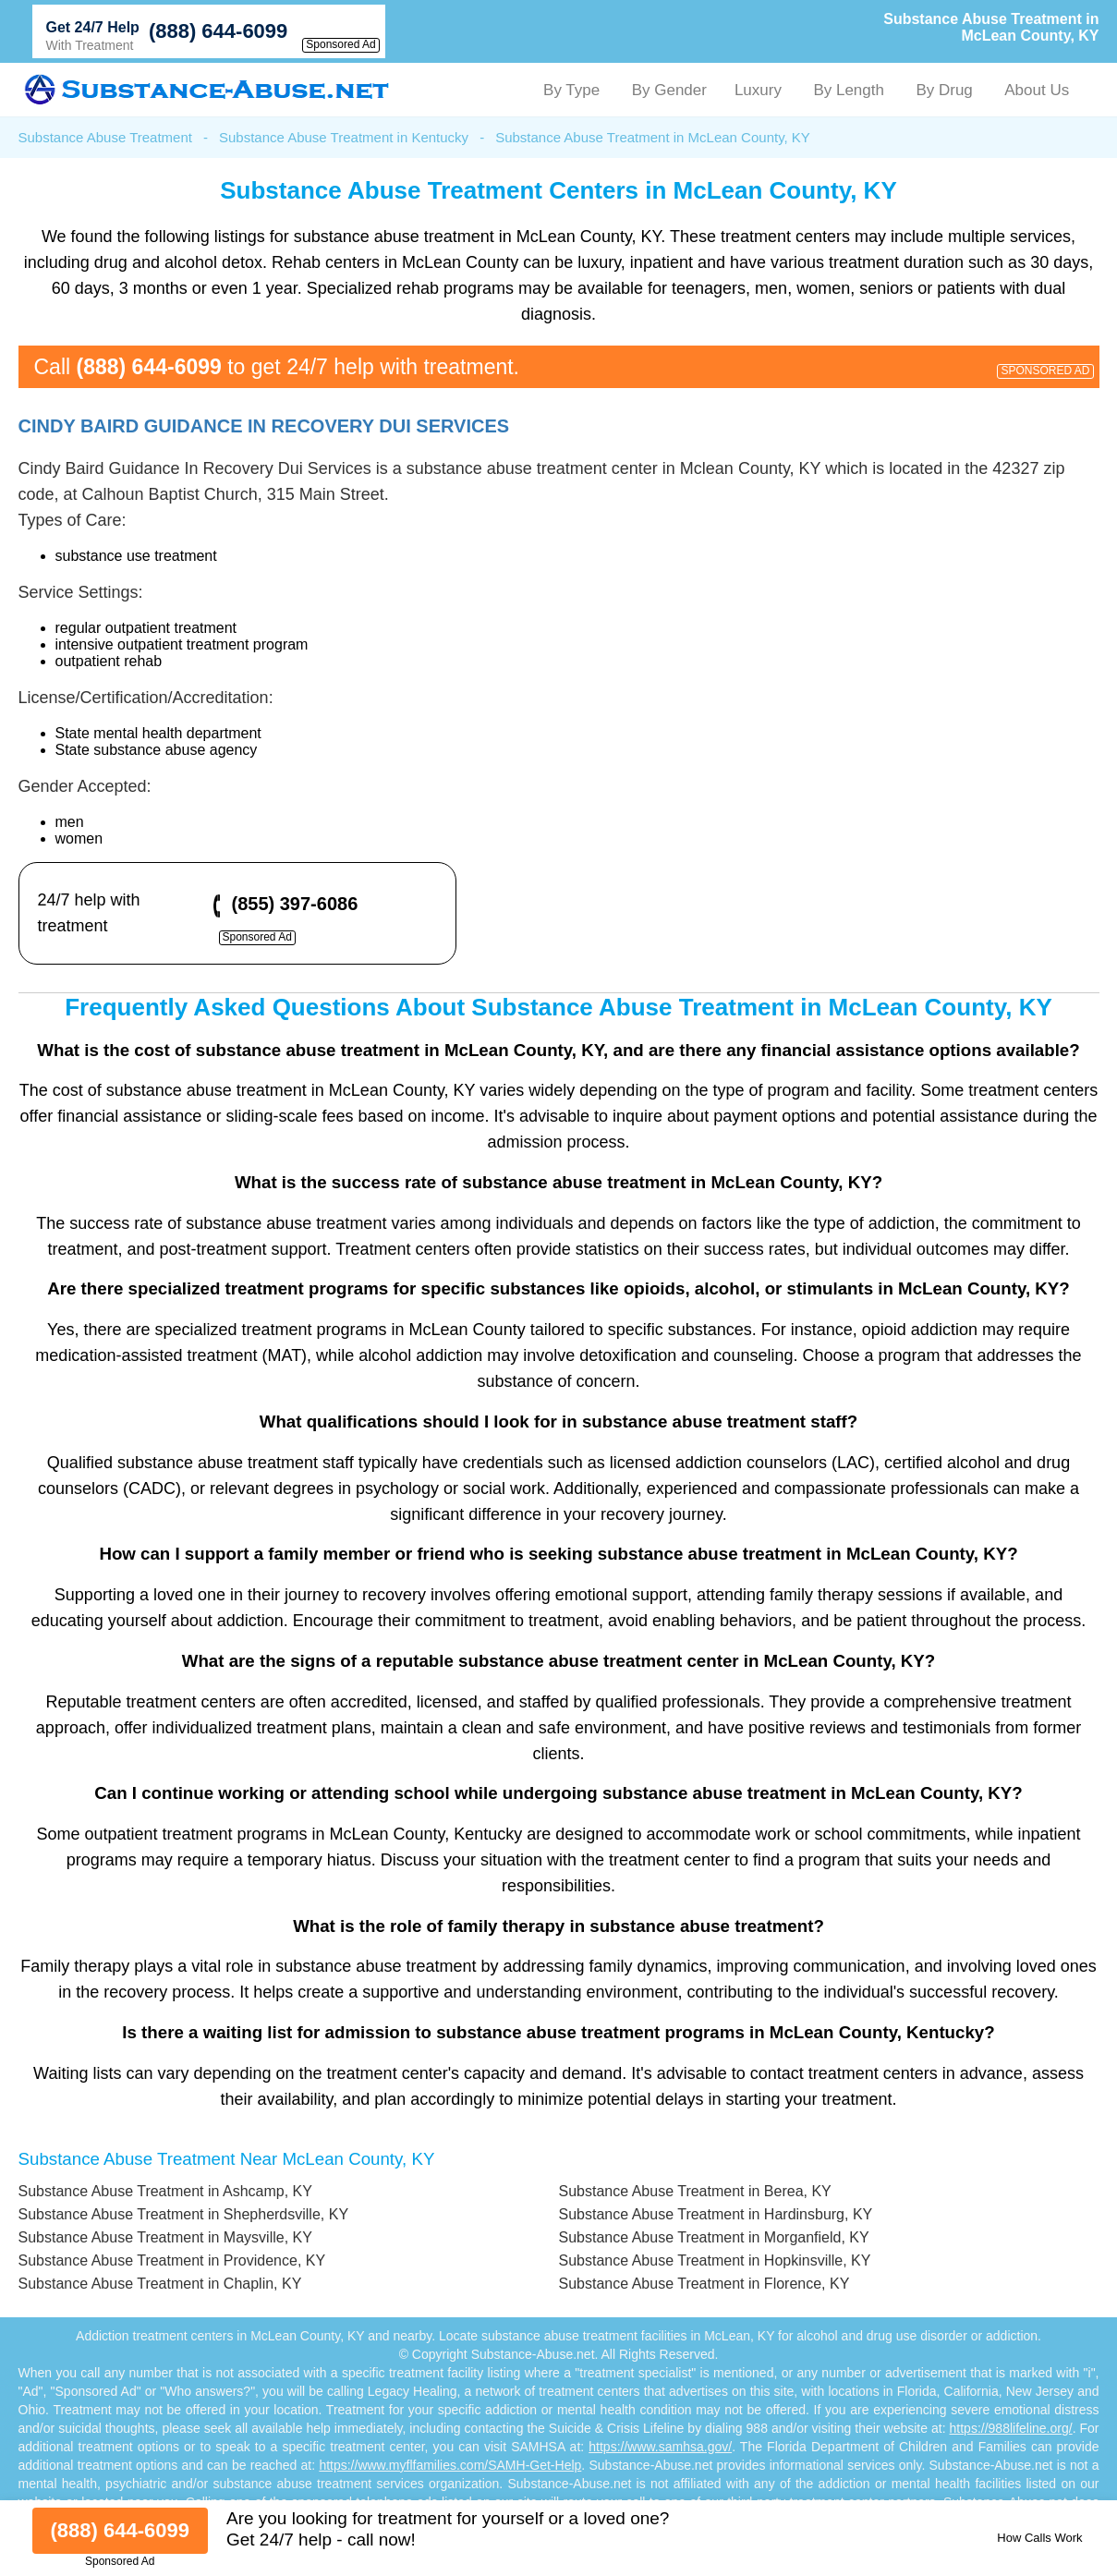  I want to click on https://988lifeline.org/, so click(1011, 2428).